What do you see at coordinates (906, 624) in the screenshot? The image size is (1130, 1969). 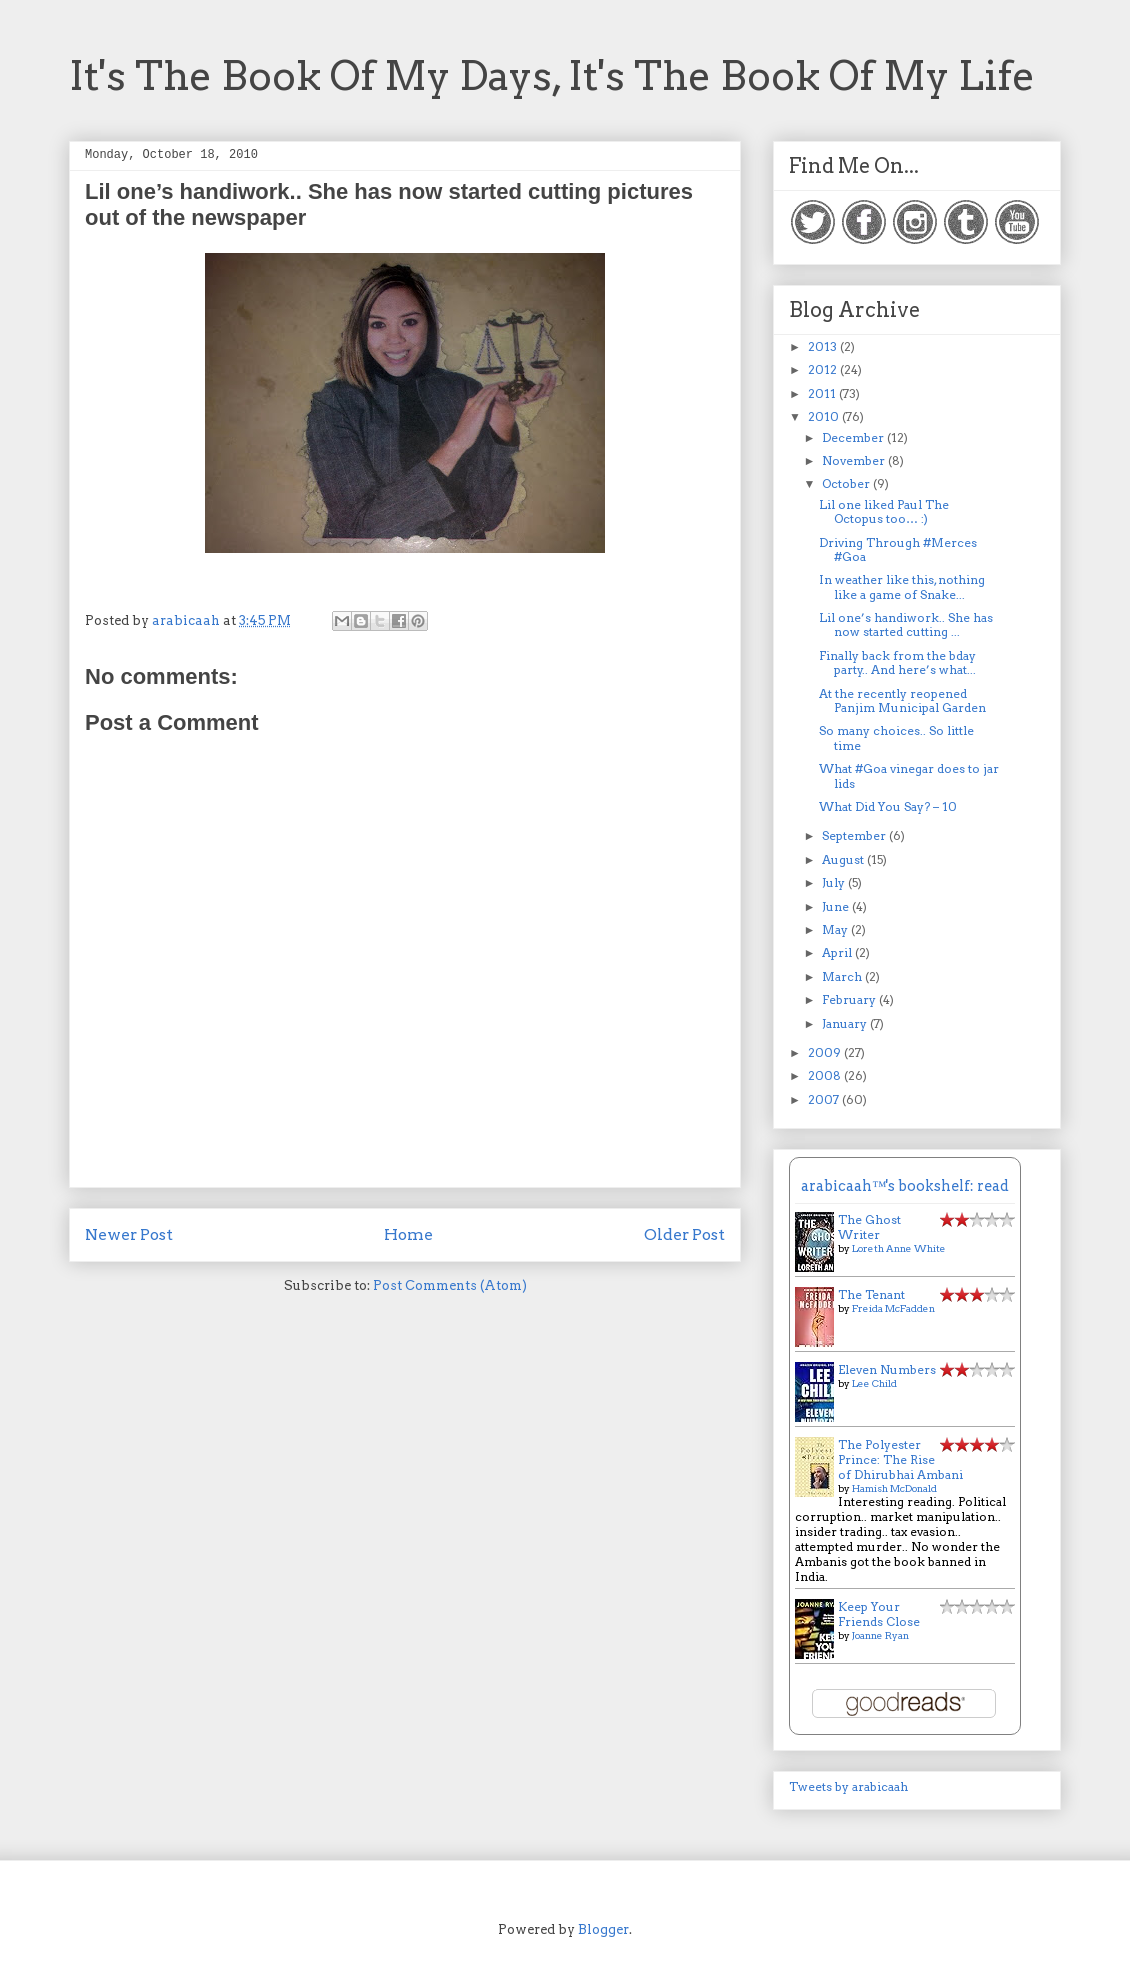 I see `Lil one’s handiwork.. She has now started cutting ...` at bounding box center [906, 624].